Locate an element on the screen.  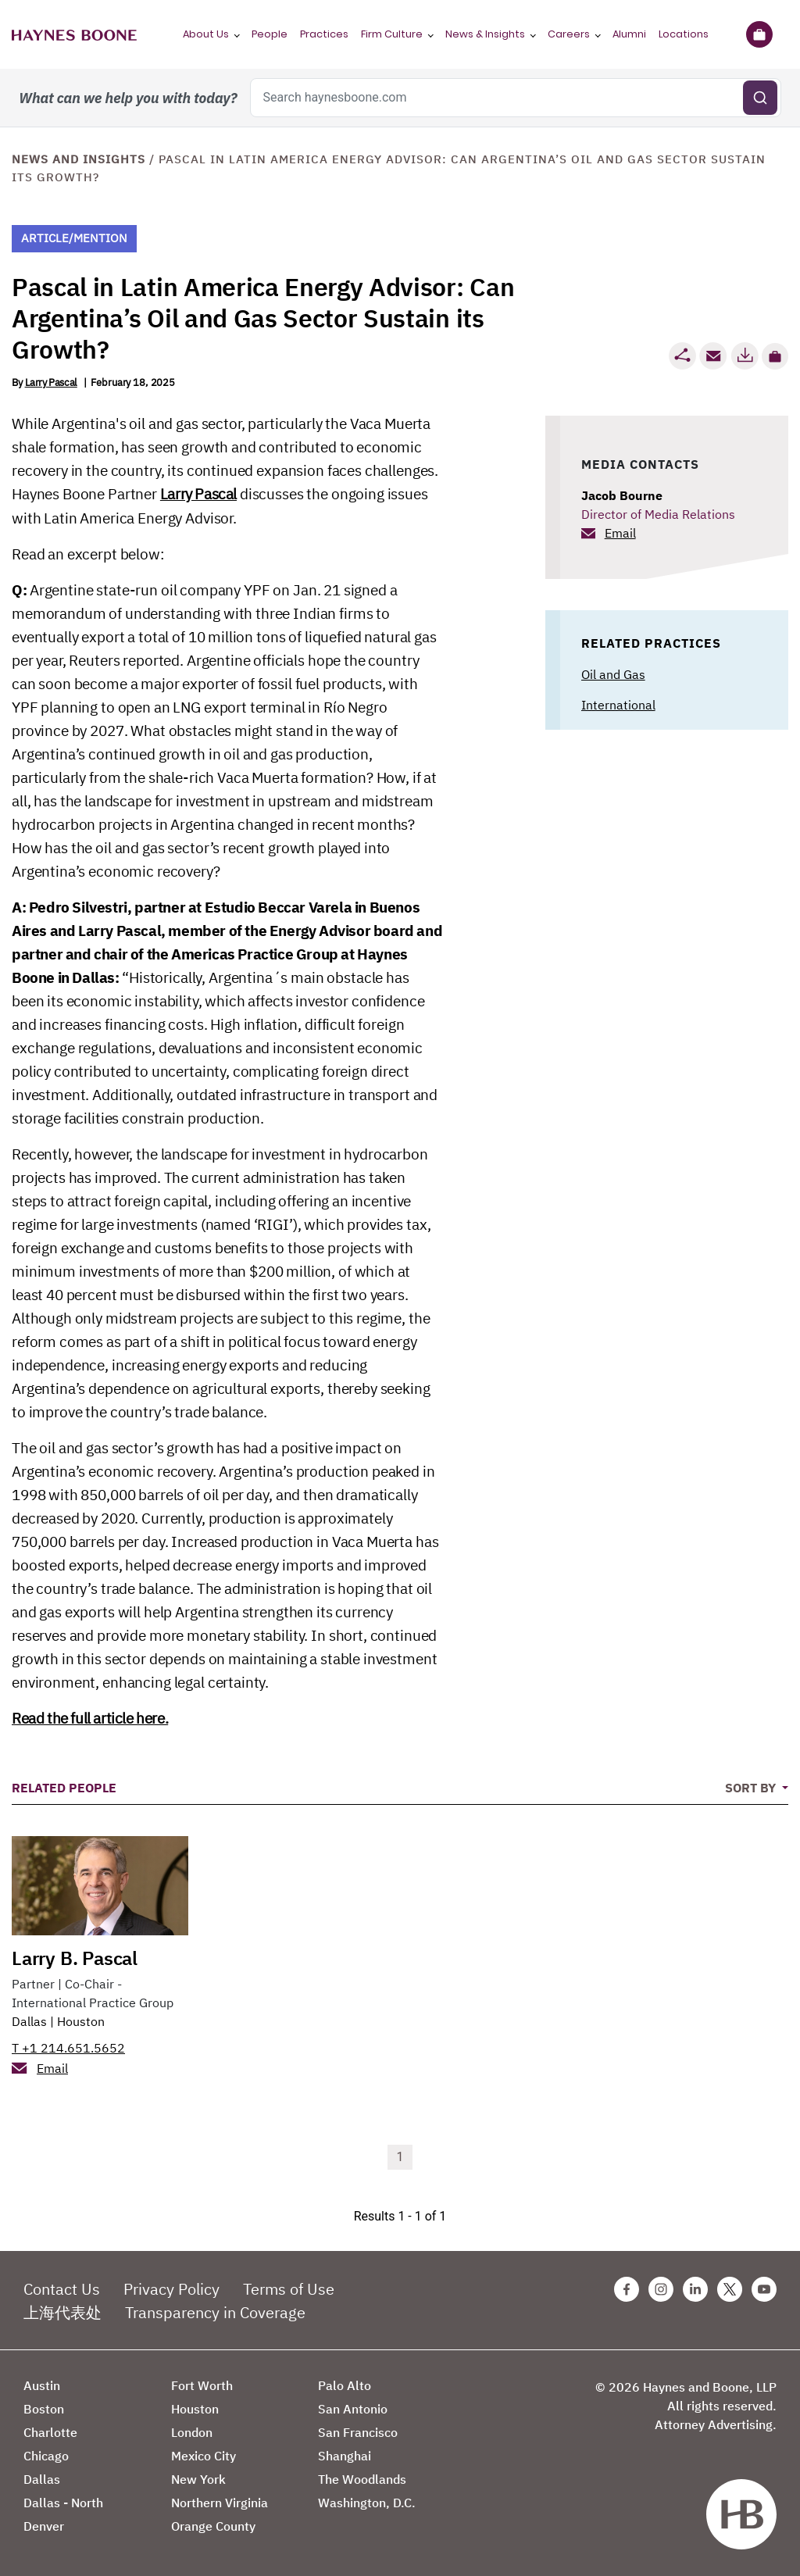
Terms of Use is located at coordinates (288, 2288).